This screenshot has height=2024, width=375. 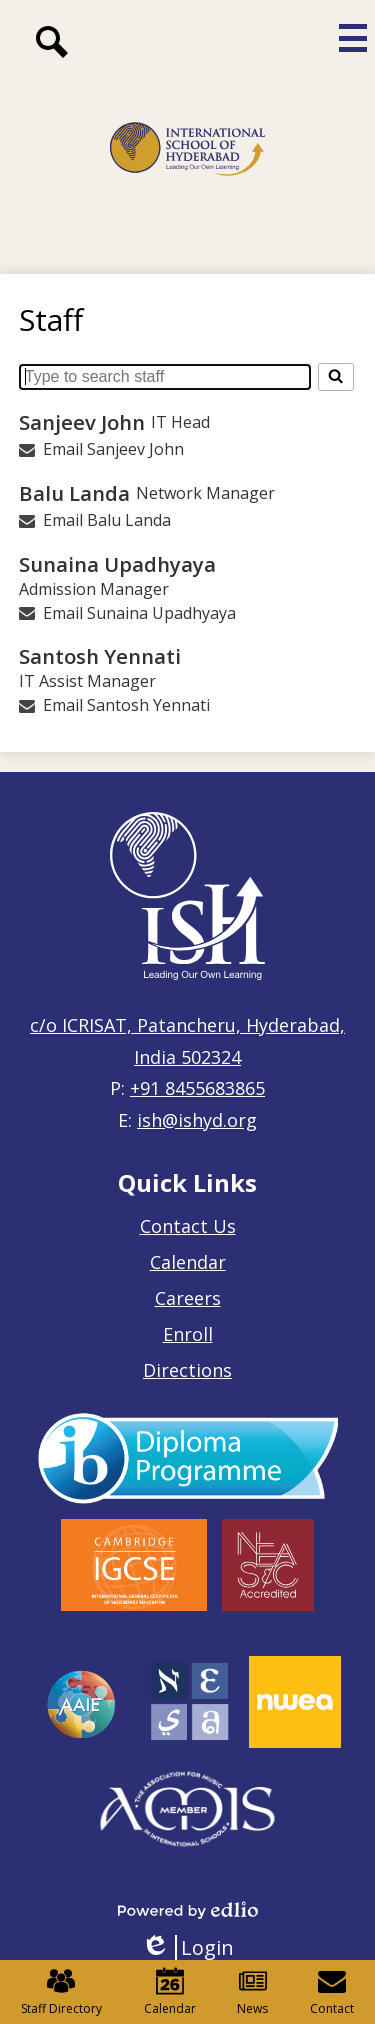 What do you see at coordinates (117, 564) in the screenshot?
I see `Sunaina Upadhyaya` at bounding box center [117, 564].